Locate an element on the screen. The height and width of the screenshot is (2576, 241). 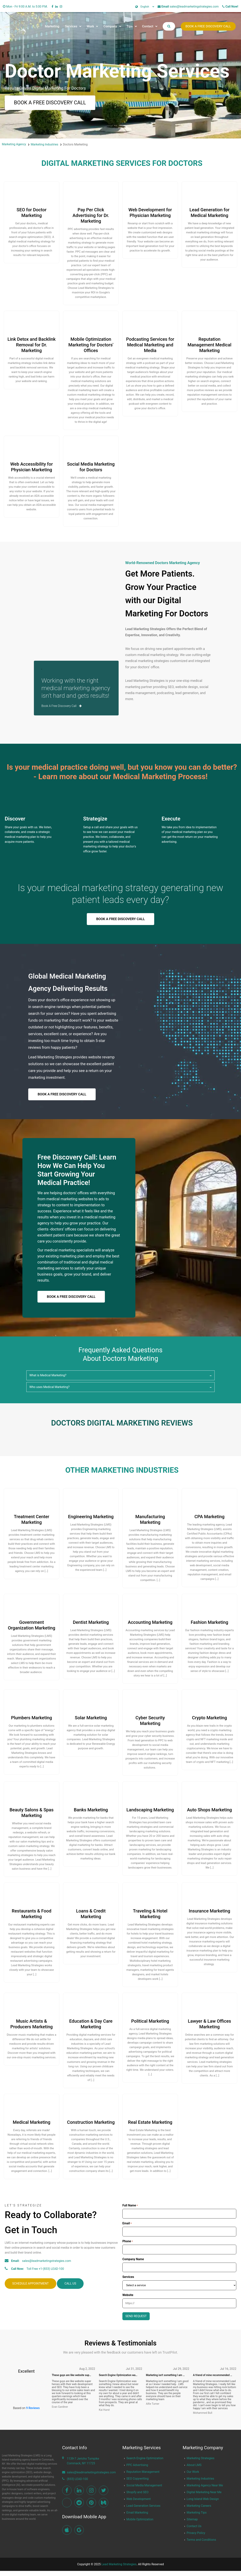
Marketing Industries is located at coordinates (44, 146).